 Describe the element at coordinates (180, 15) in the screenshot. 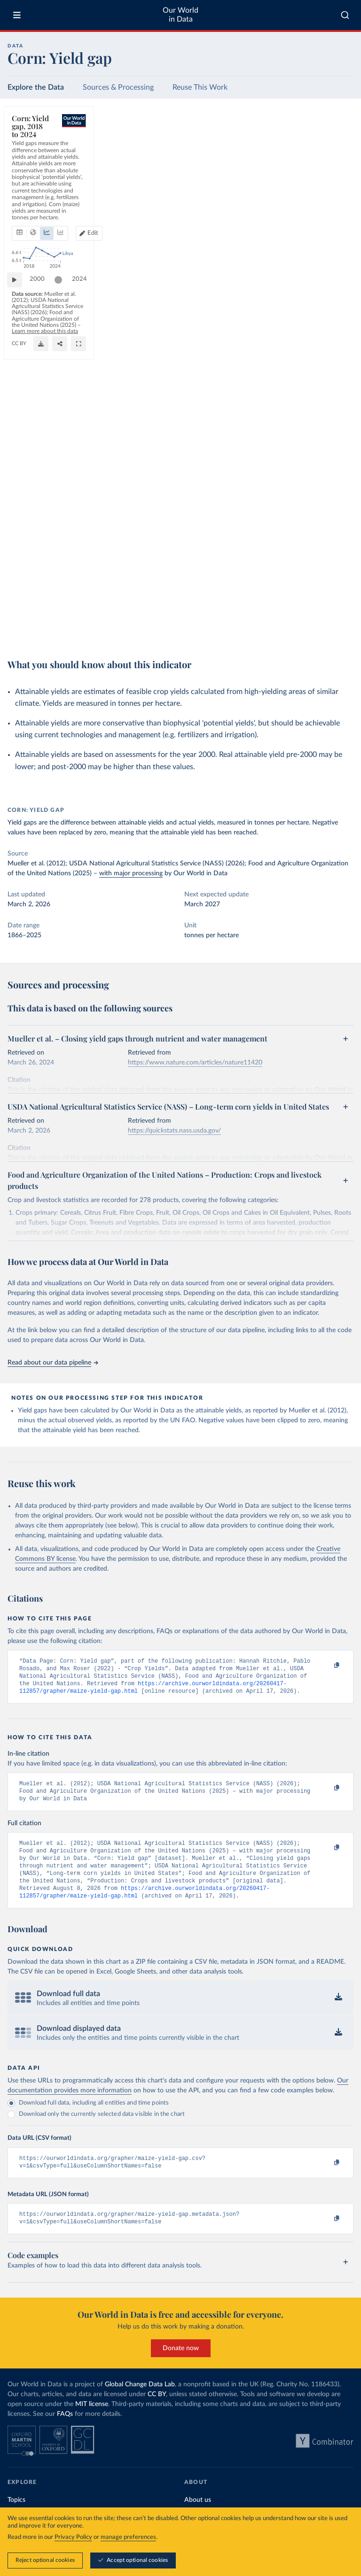

I see `Our World in Data` at that location.